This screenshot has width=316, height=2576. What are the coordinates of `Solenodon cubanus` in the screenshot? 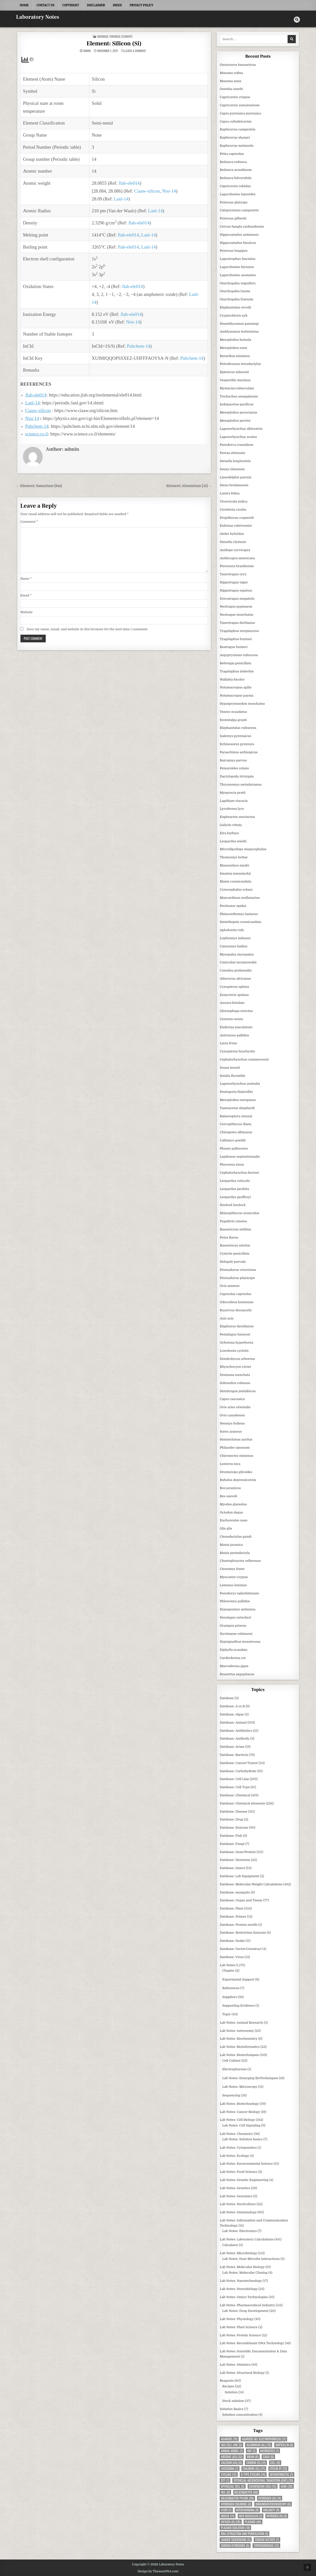 It's located at (235, 1383).